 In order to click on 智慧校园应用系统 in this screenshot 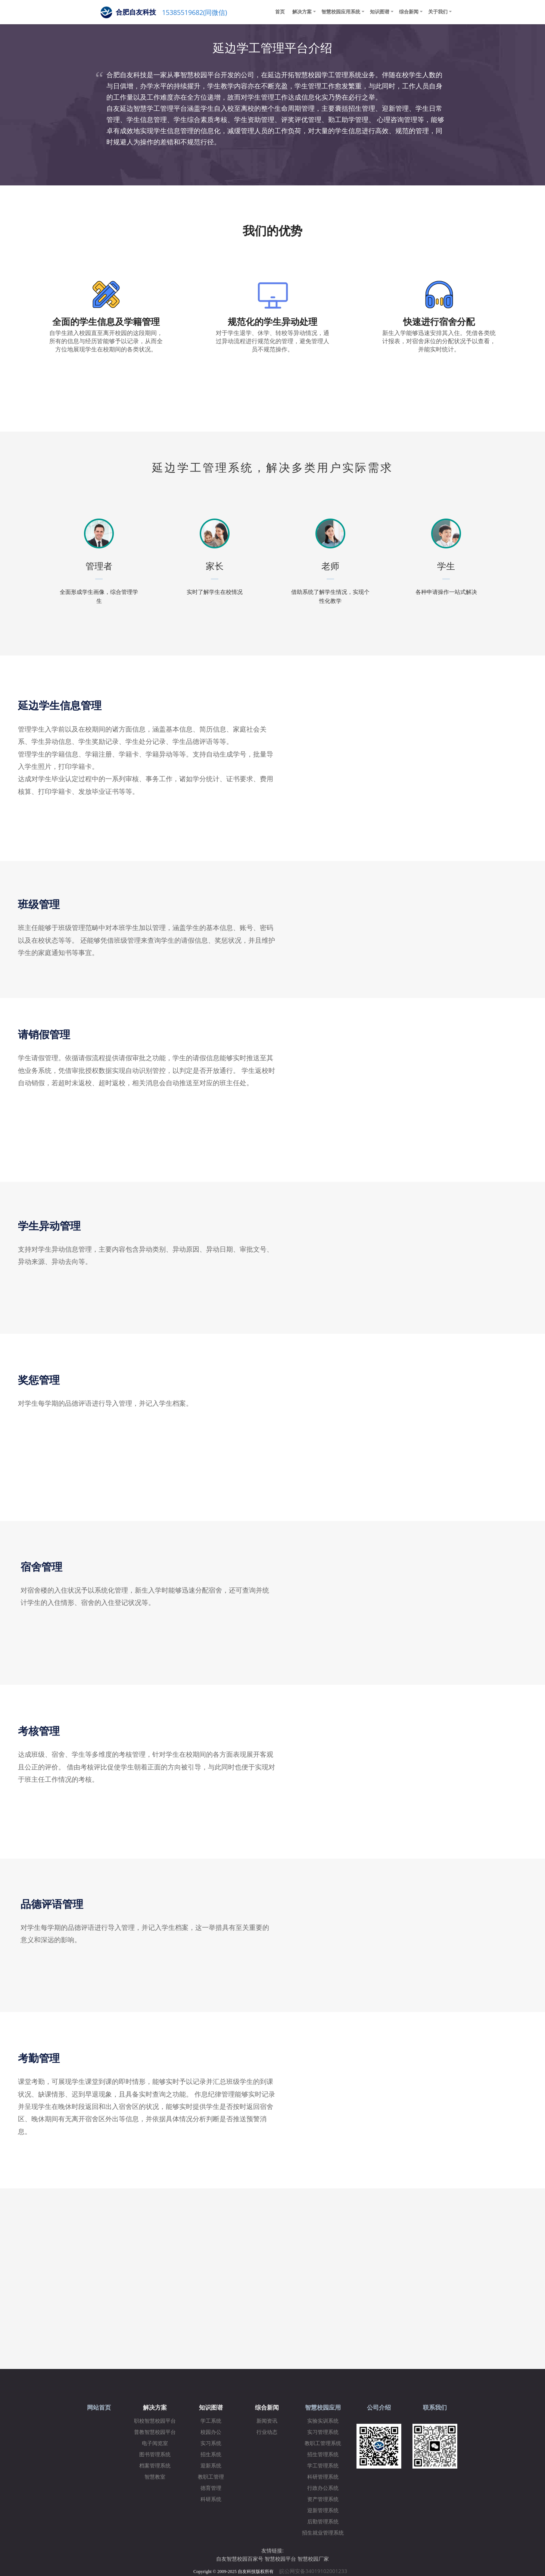, I will do `click(340, 11)`.